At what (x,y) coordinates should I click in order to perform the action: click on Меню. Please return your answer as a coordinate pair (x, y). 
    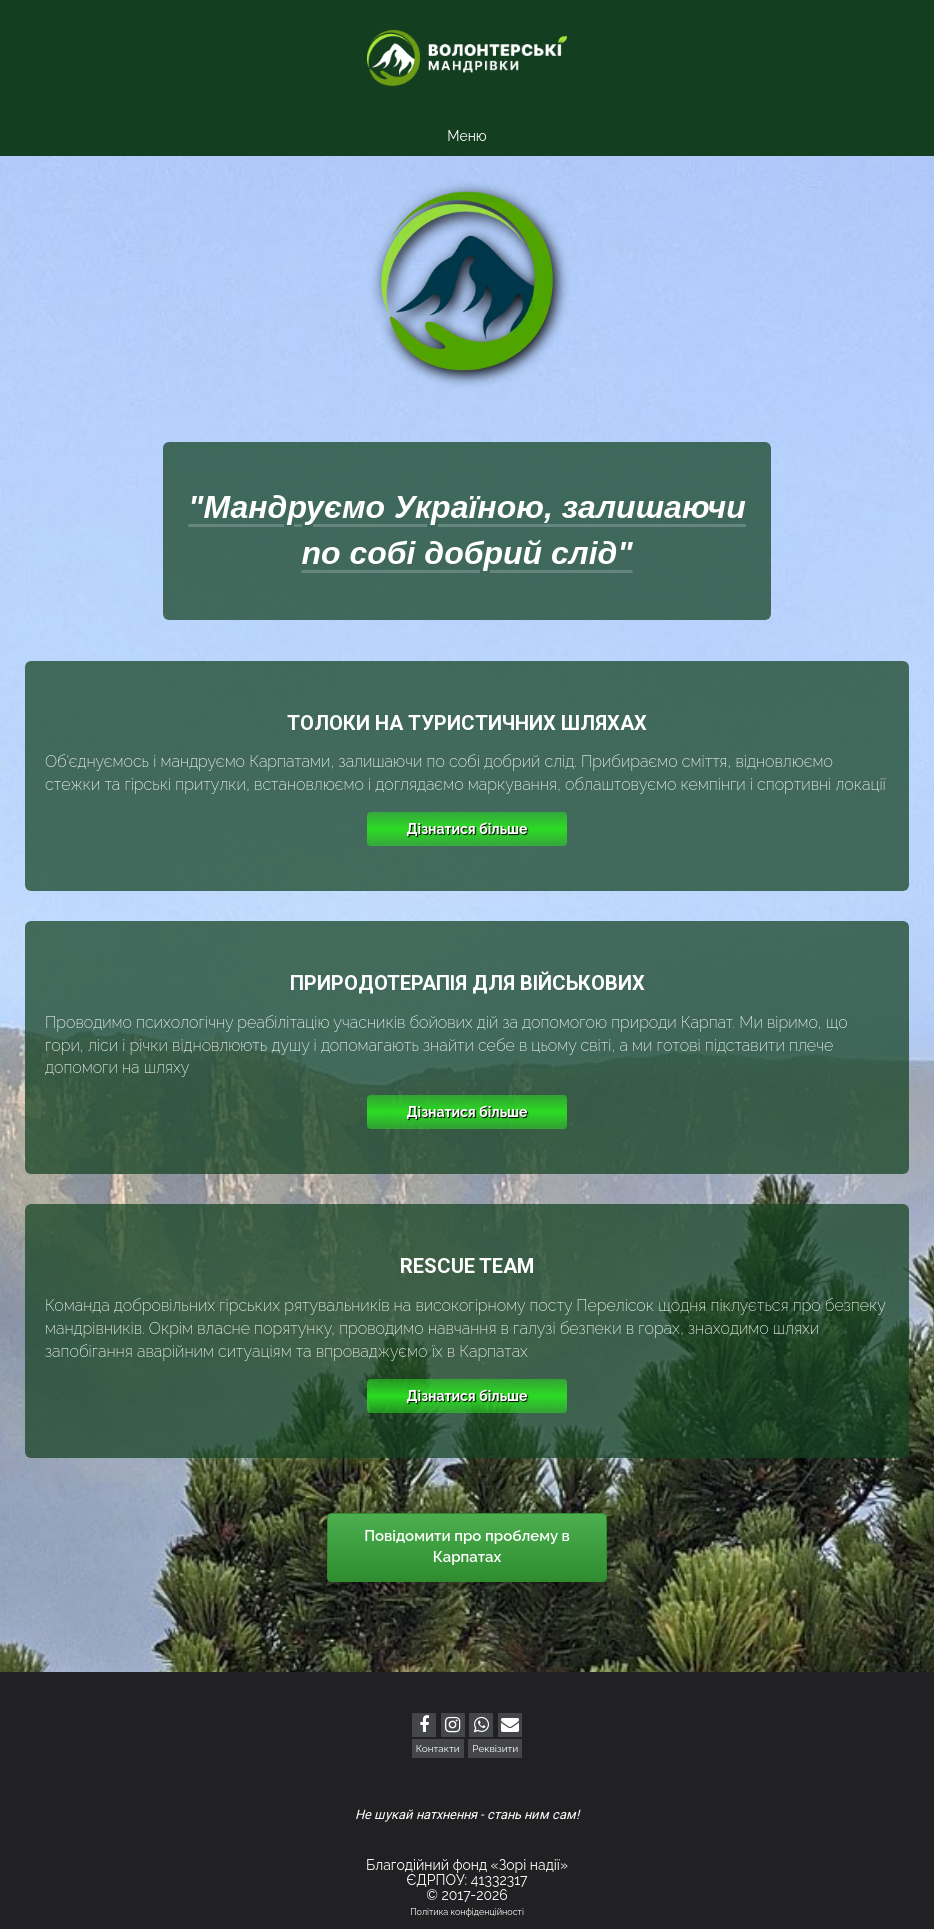
    Looking at the image, I should click on (466, 136).